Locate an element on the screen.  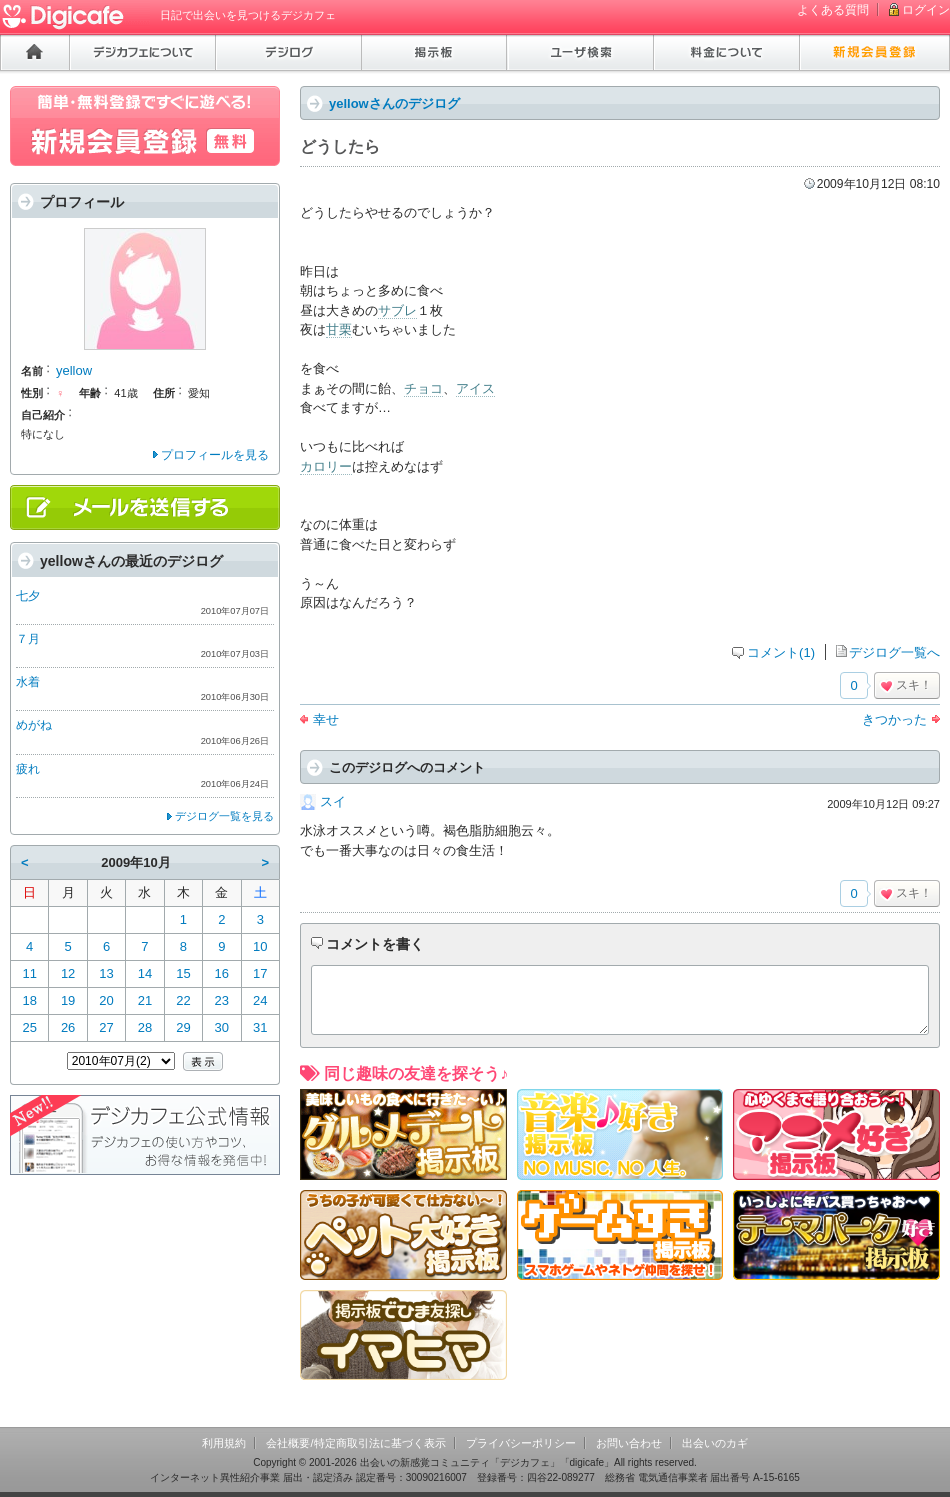
23 is located at coordinates (222, 1000).